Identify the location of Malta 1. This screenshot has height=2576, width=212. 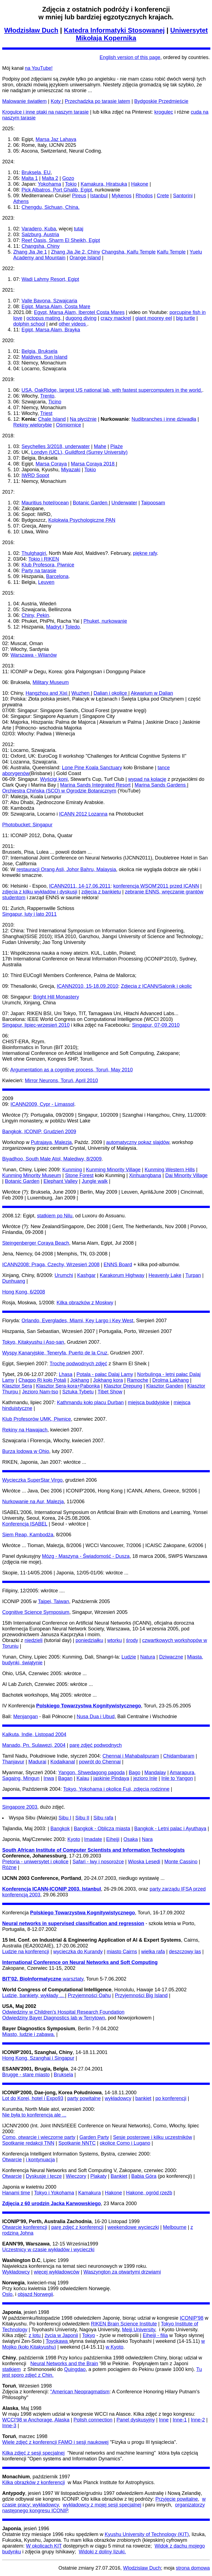
(30, 178).